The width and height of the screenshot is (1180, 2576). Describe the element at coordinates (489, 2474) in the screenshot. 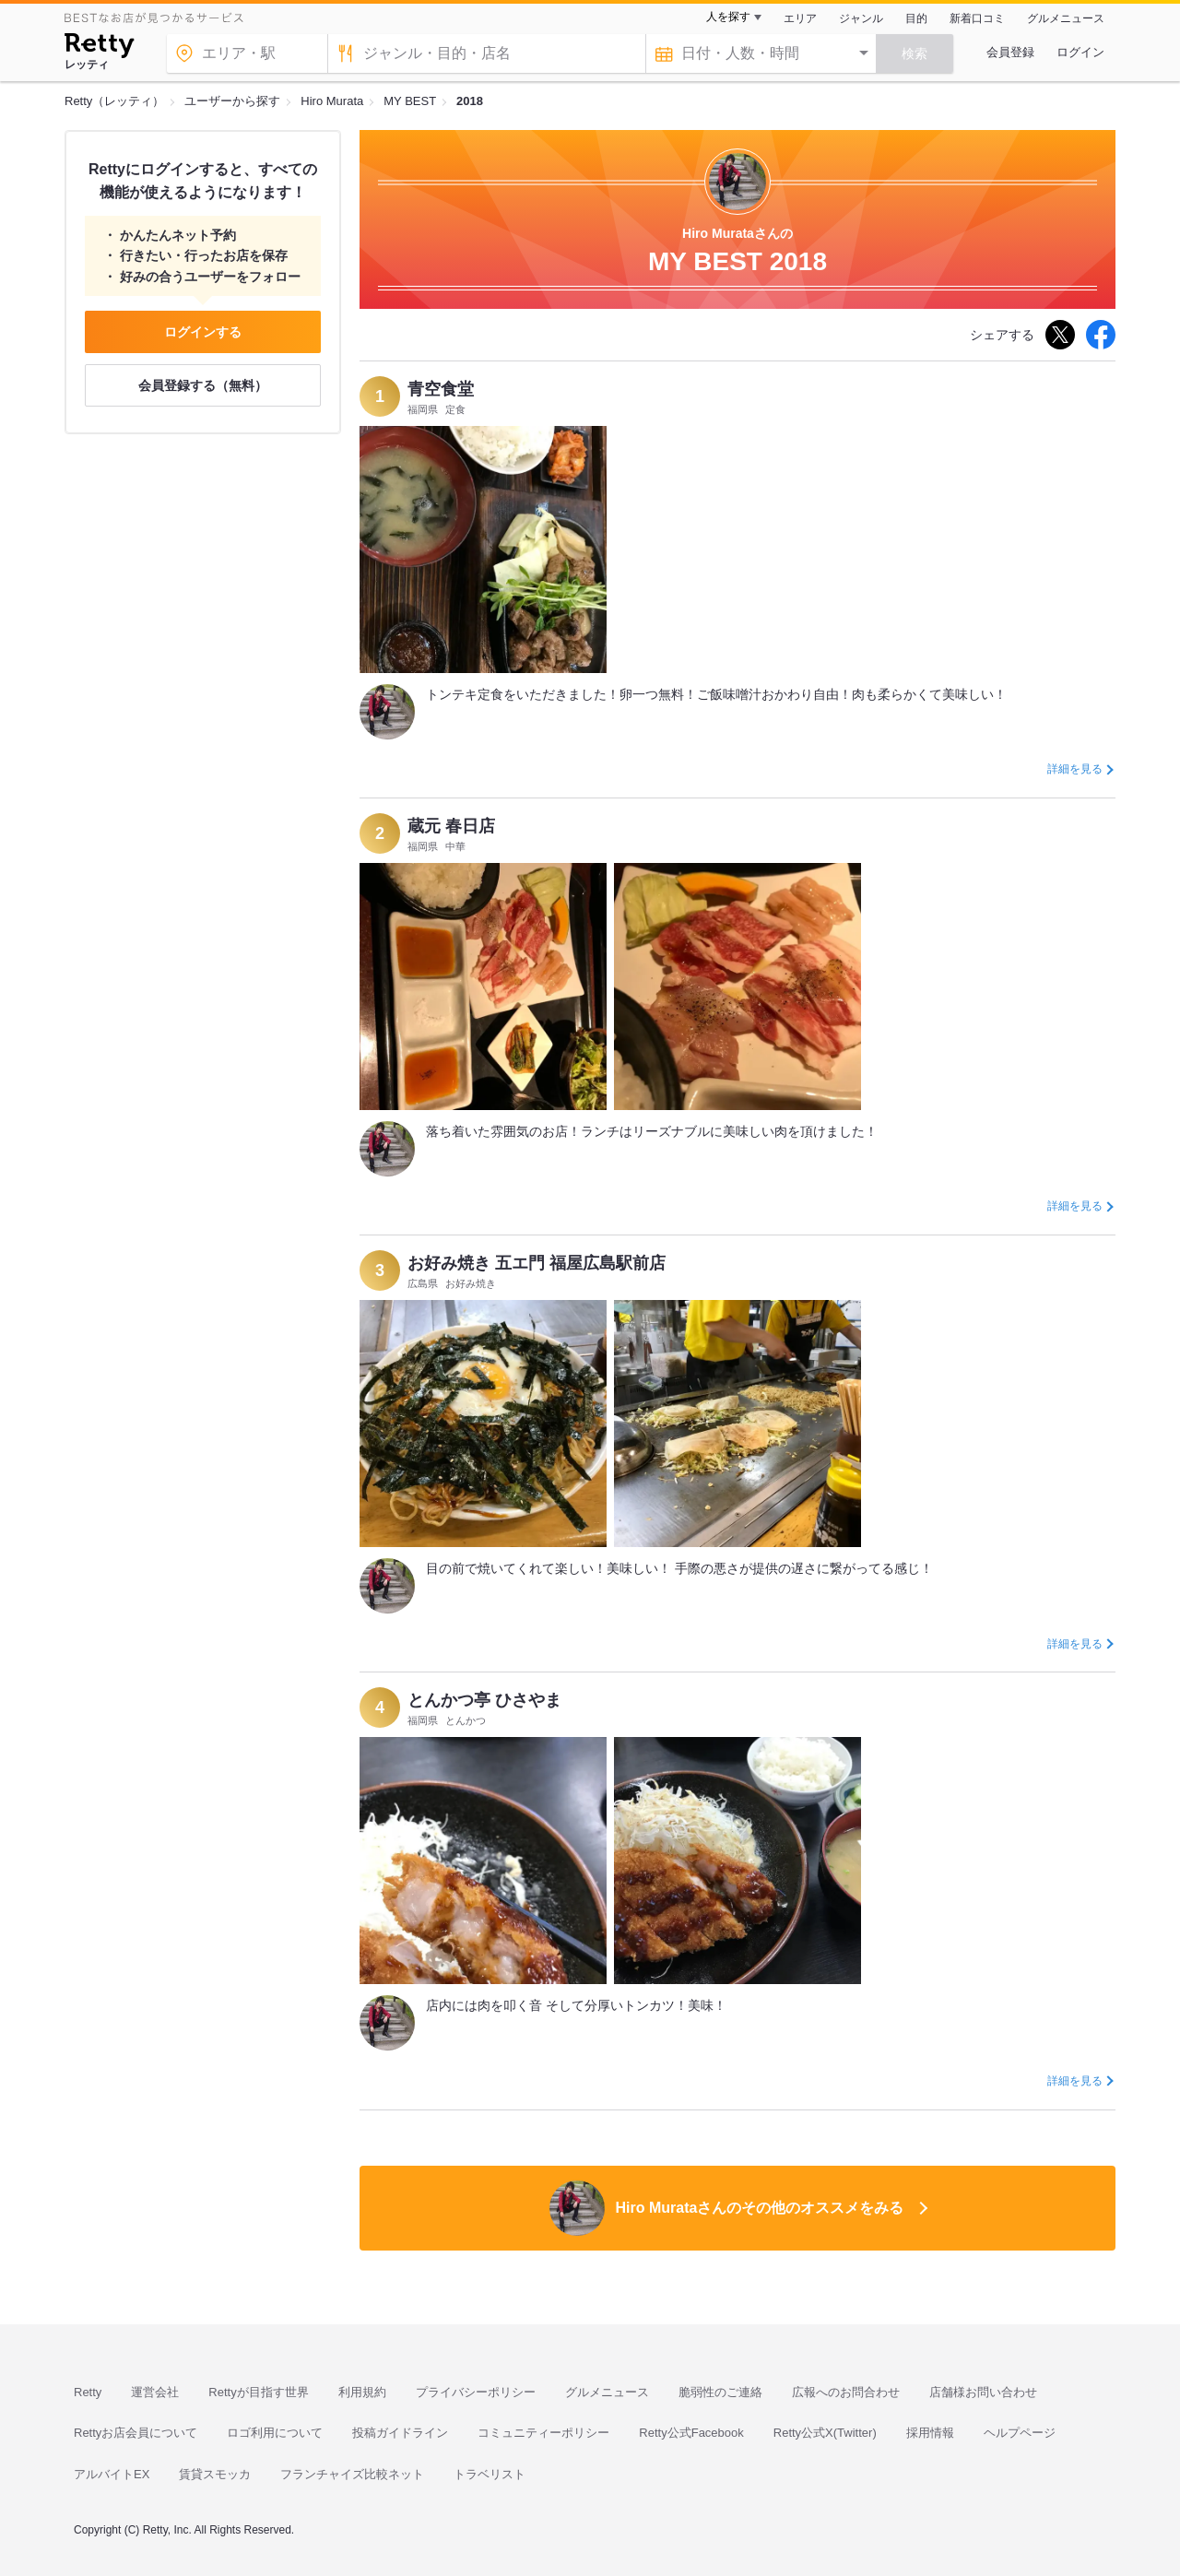

I see `トラベリスト` at that location.